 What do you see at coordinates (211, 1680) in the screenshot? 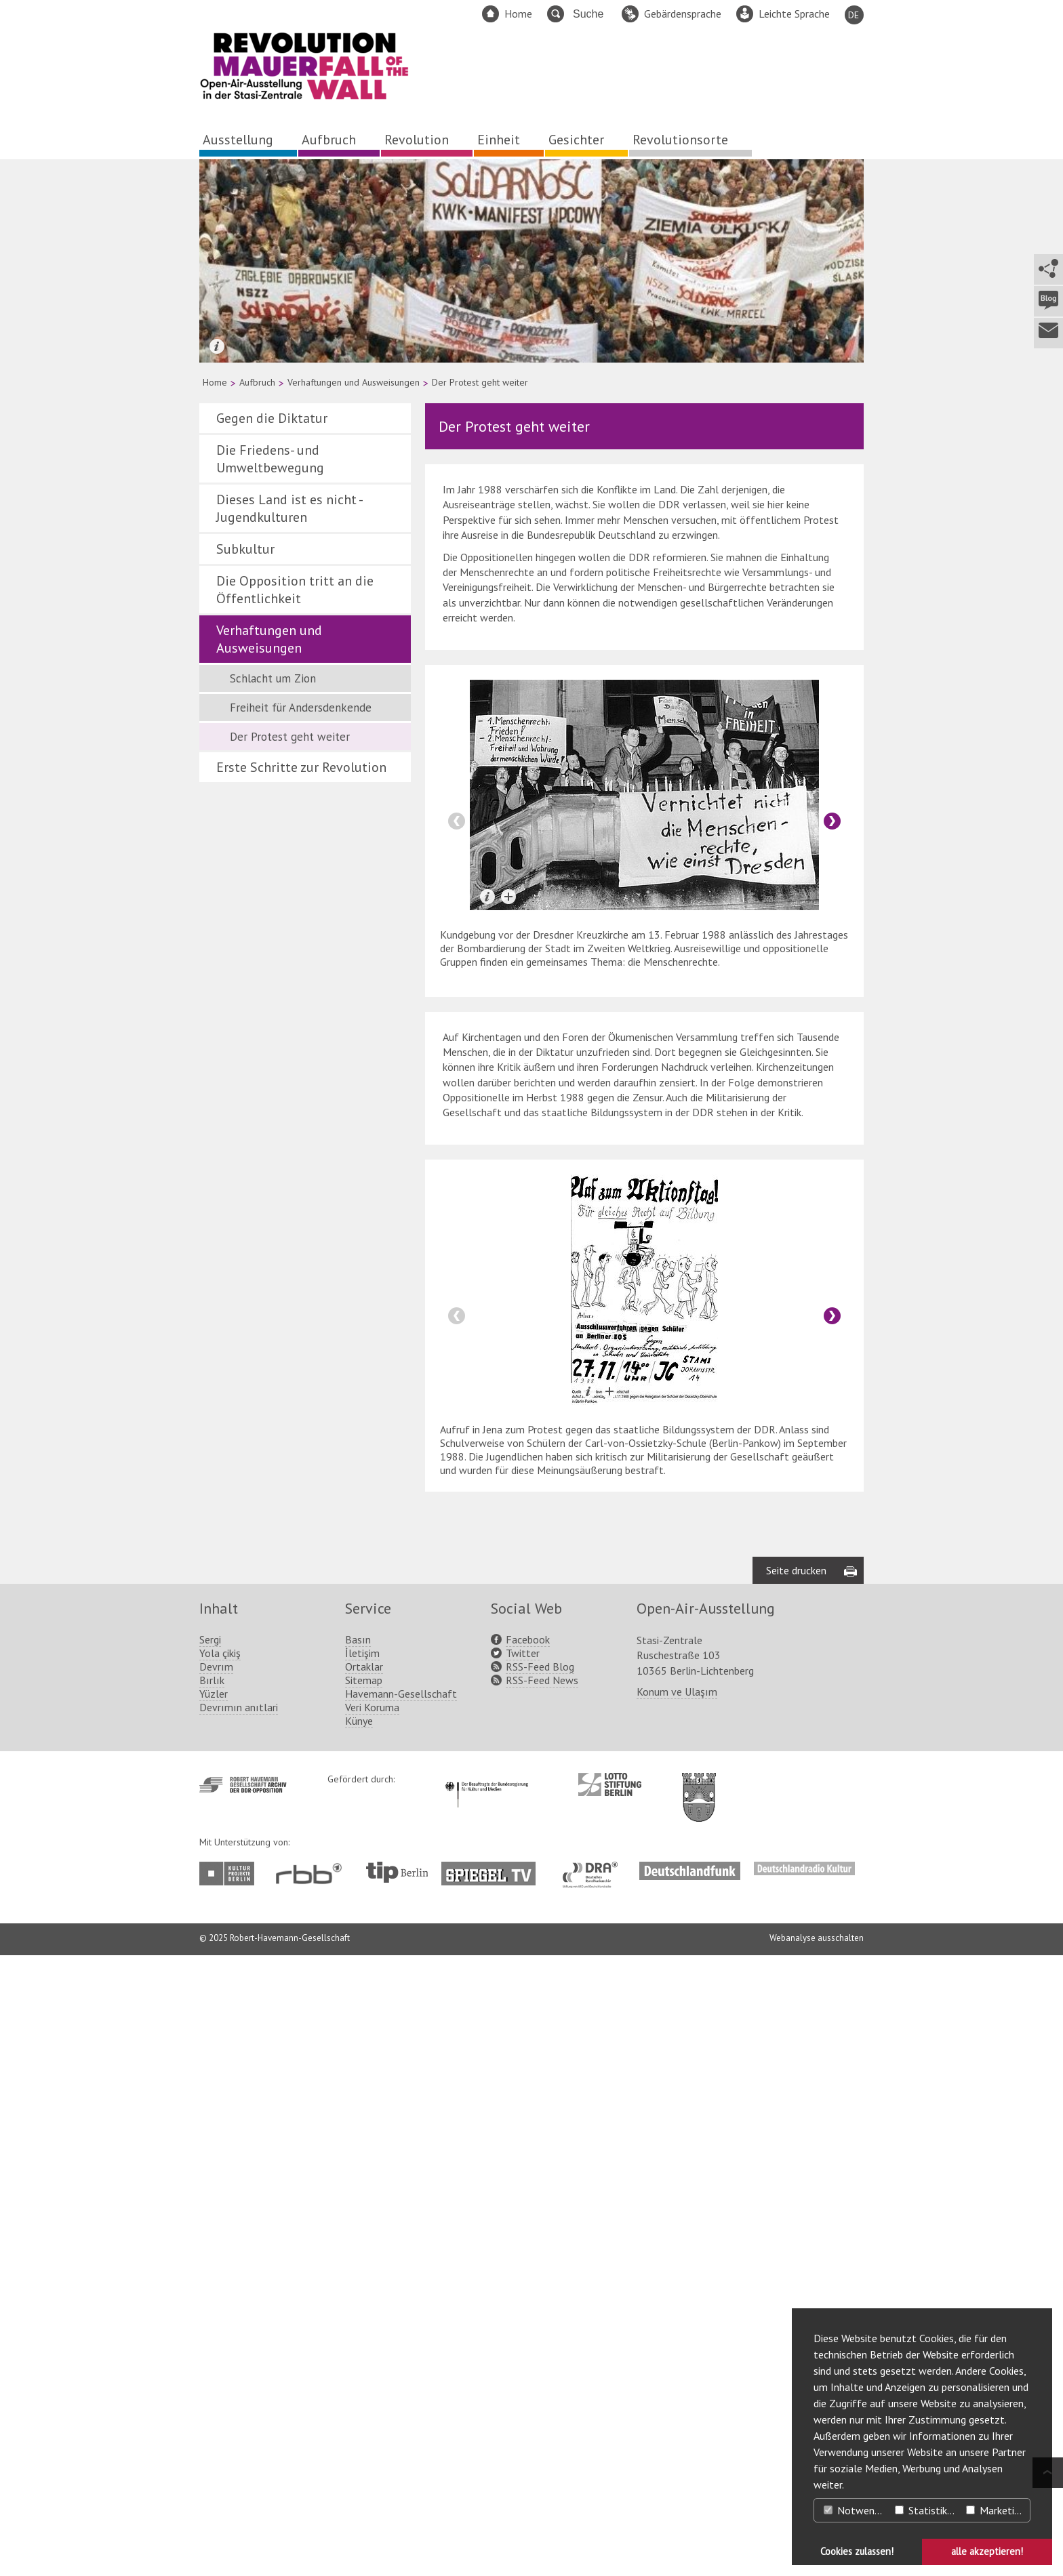
I see `Bırlık` at bounding box center [211, 1680].